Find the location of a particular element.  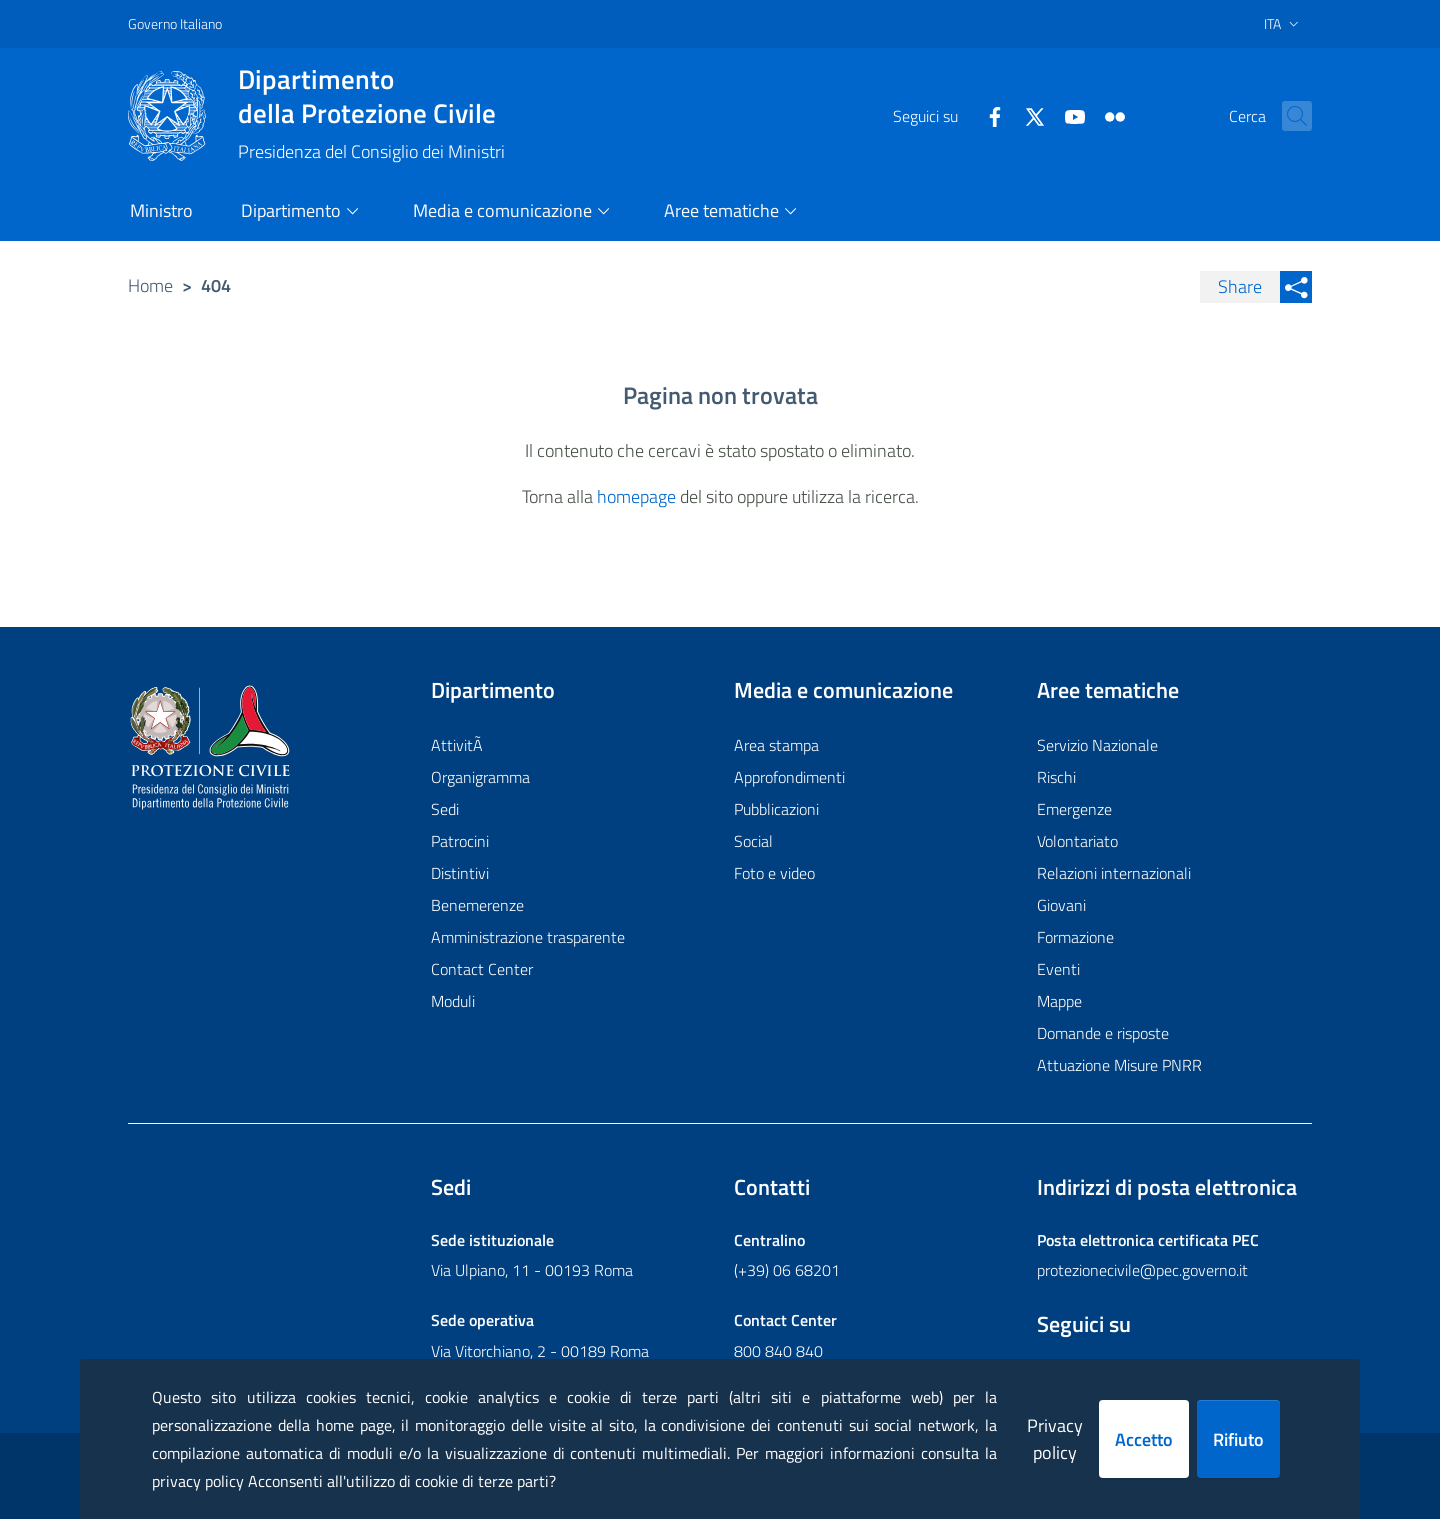

Area stampa is located at coordinates (776, 745).